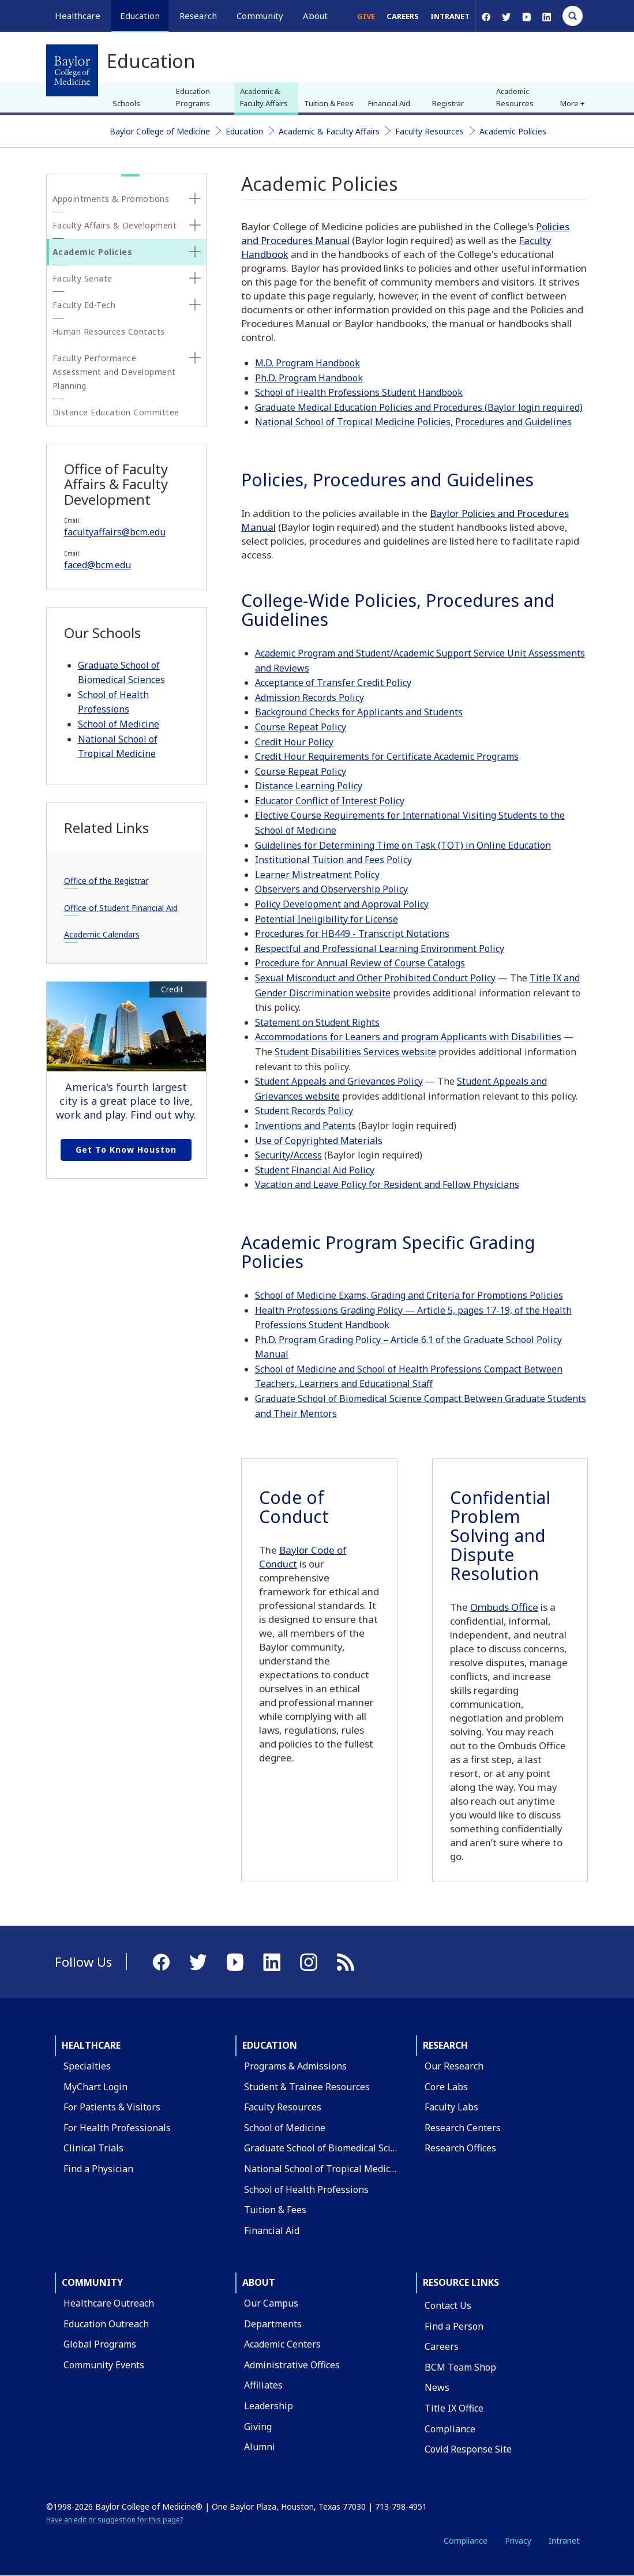 The image size is (634, 2576). Describe the element at coordinates (172, 989) in the screenshot. I see `Credit [button]` at that location.